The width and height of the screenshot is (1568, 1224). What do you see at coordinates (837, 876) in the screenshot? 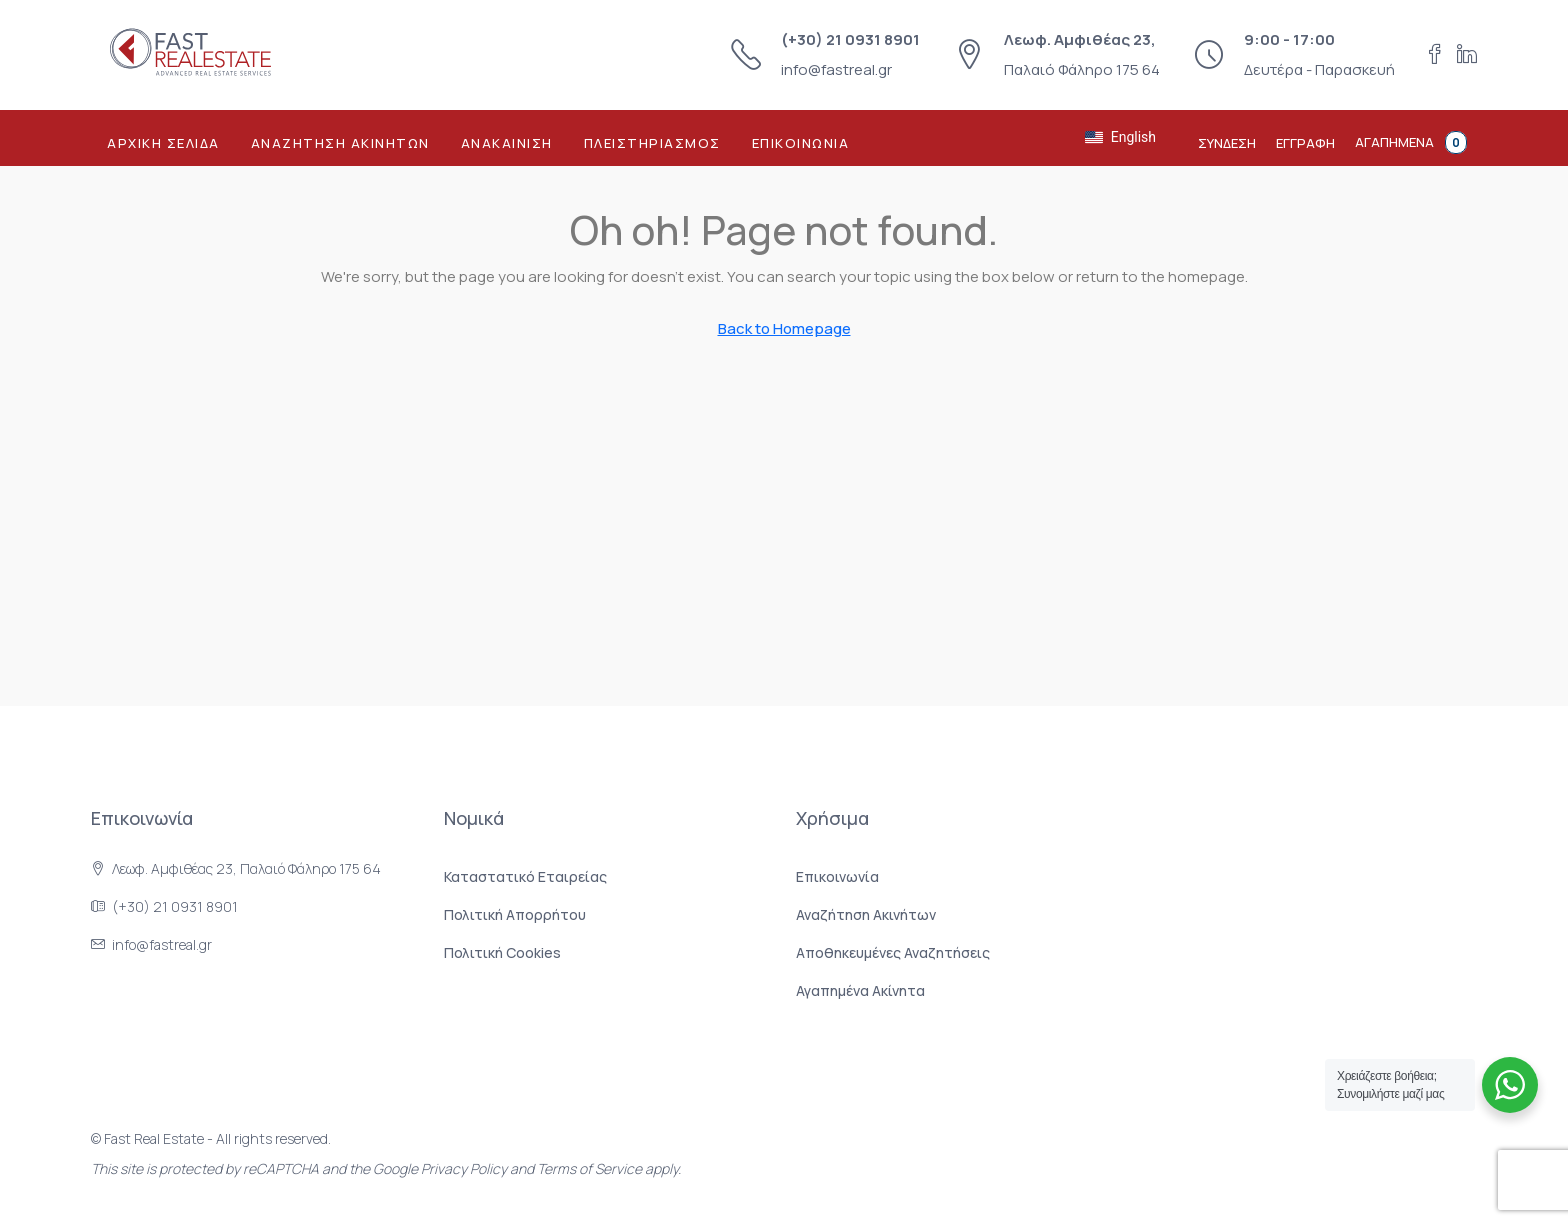
I see `Επικοινωνία` at bounding box center [837, 876].